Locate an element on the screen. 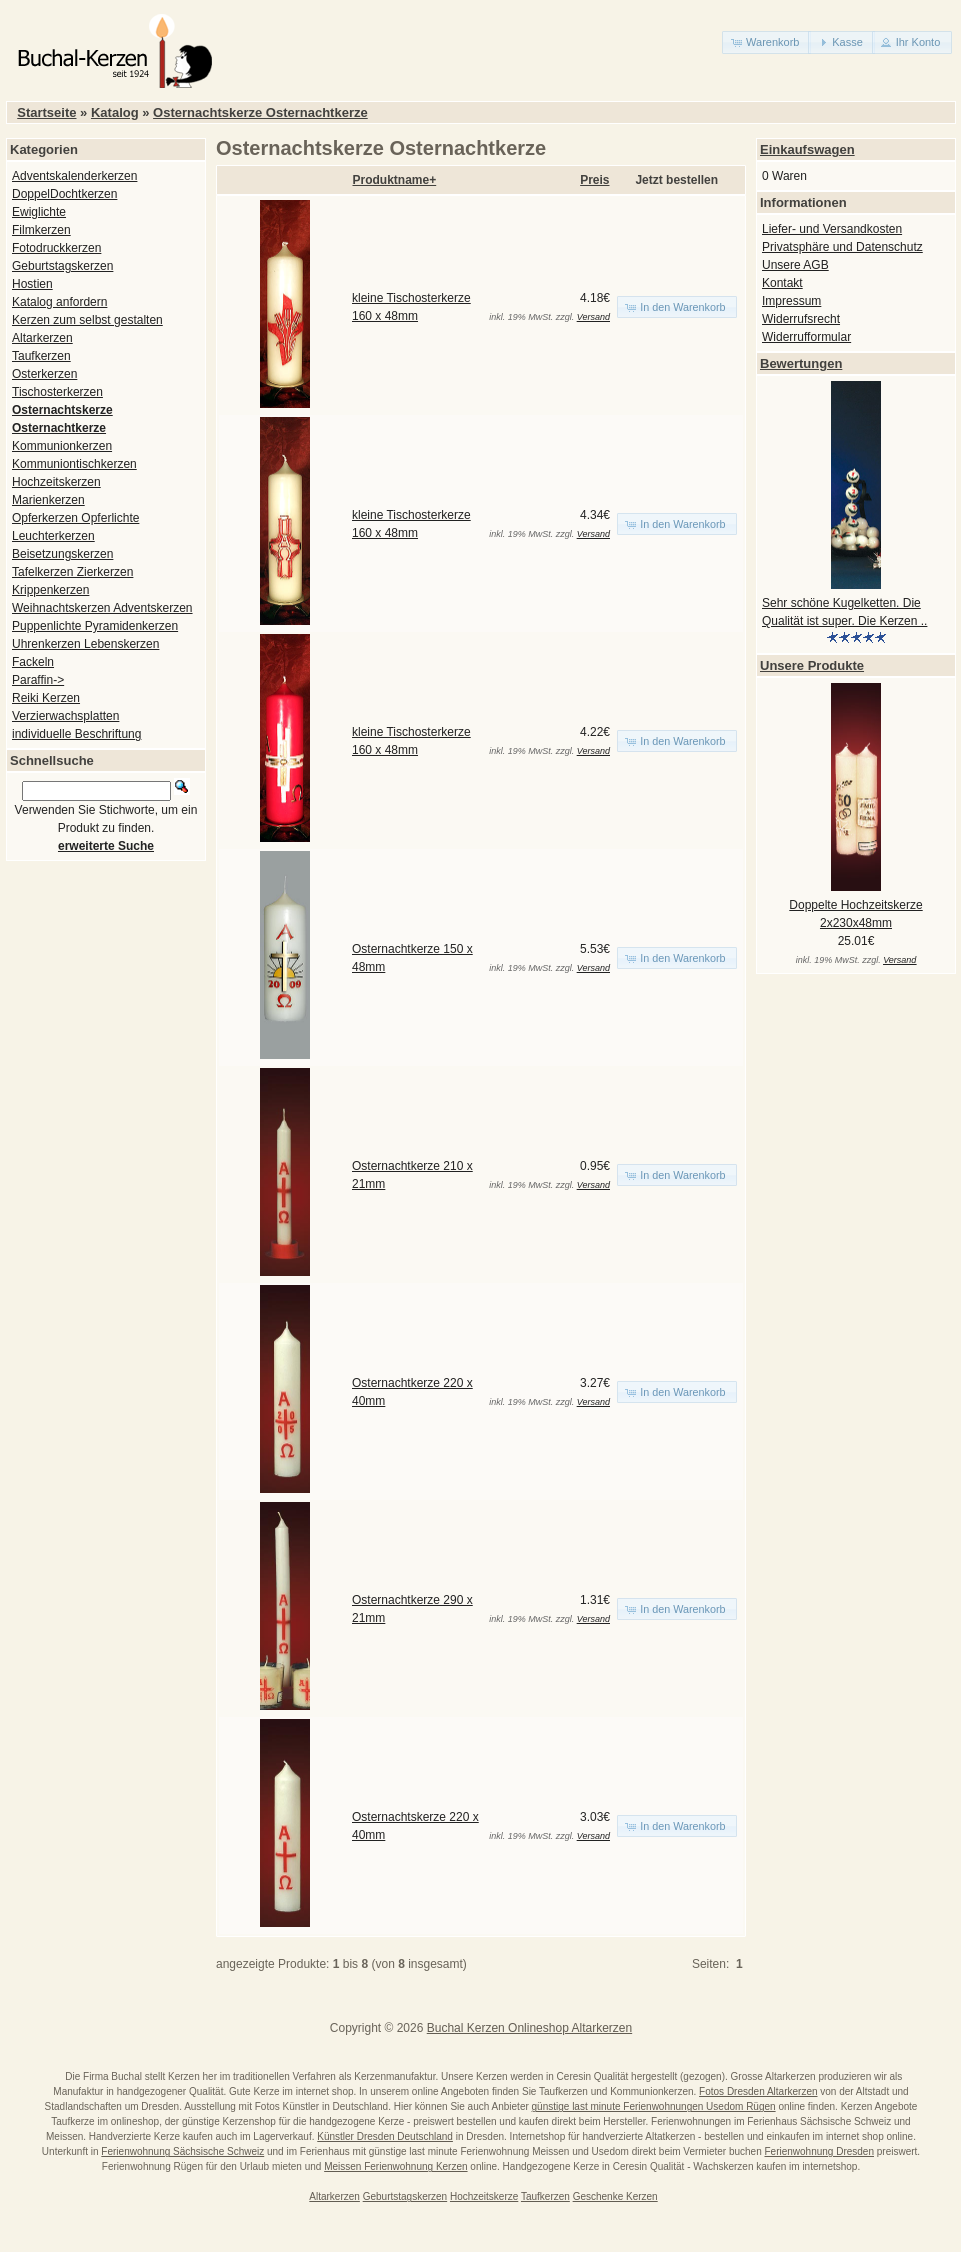 Image resolution: width=961 pixels, height=2252 pixels. Taufkerzen is located at coordinates (41, 356).